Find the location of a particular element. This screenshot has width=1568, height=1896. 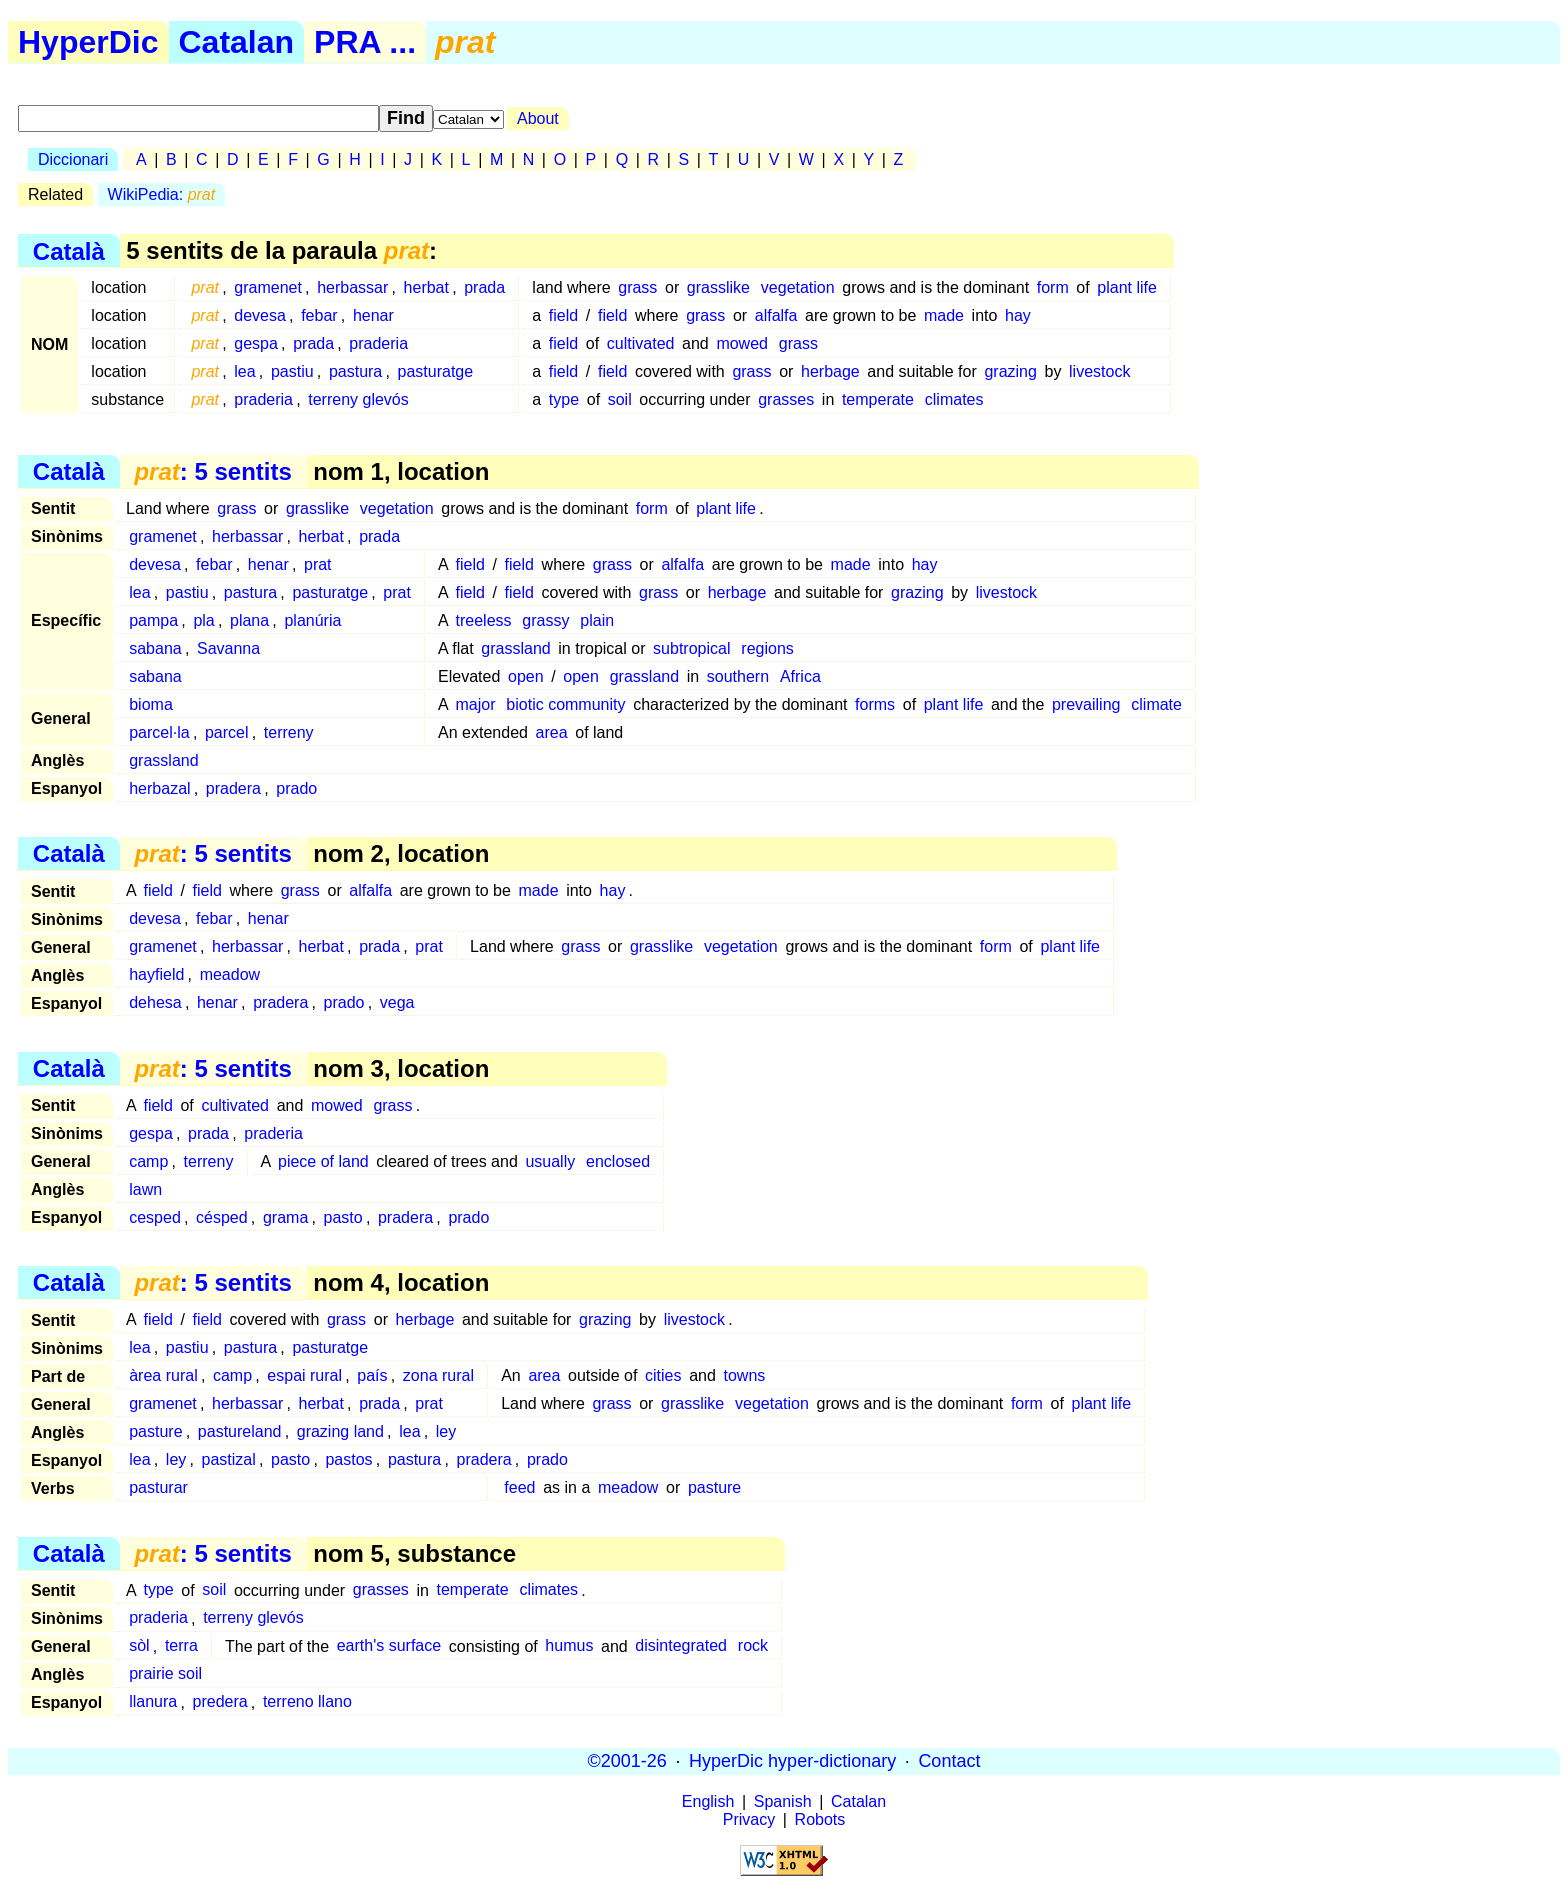

biotic community is located at coordinates (565, 704).